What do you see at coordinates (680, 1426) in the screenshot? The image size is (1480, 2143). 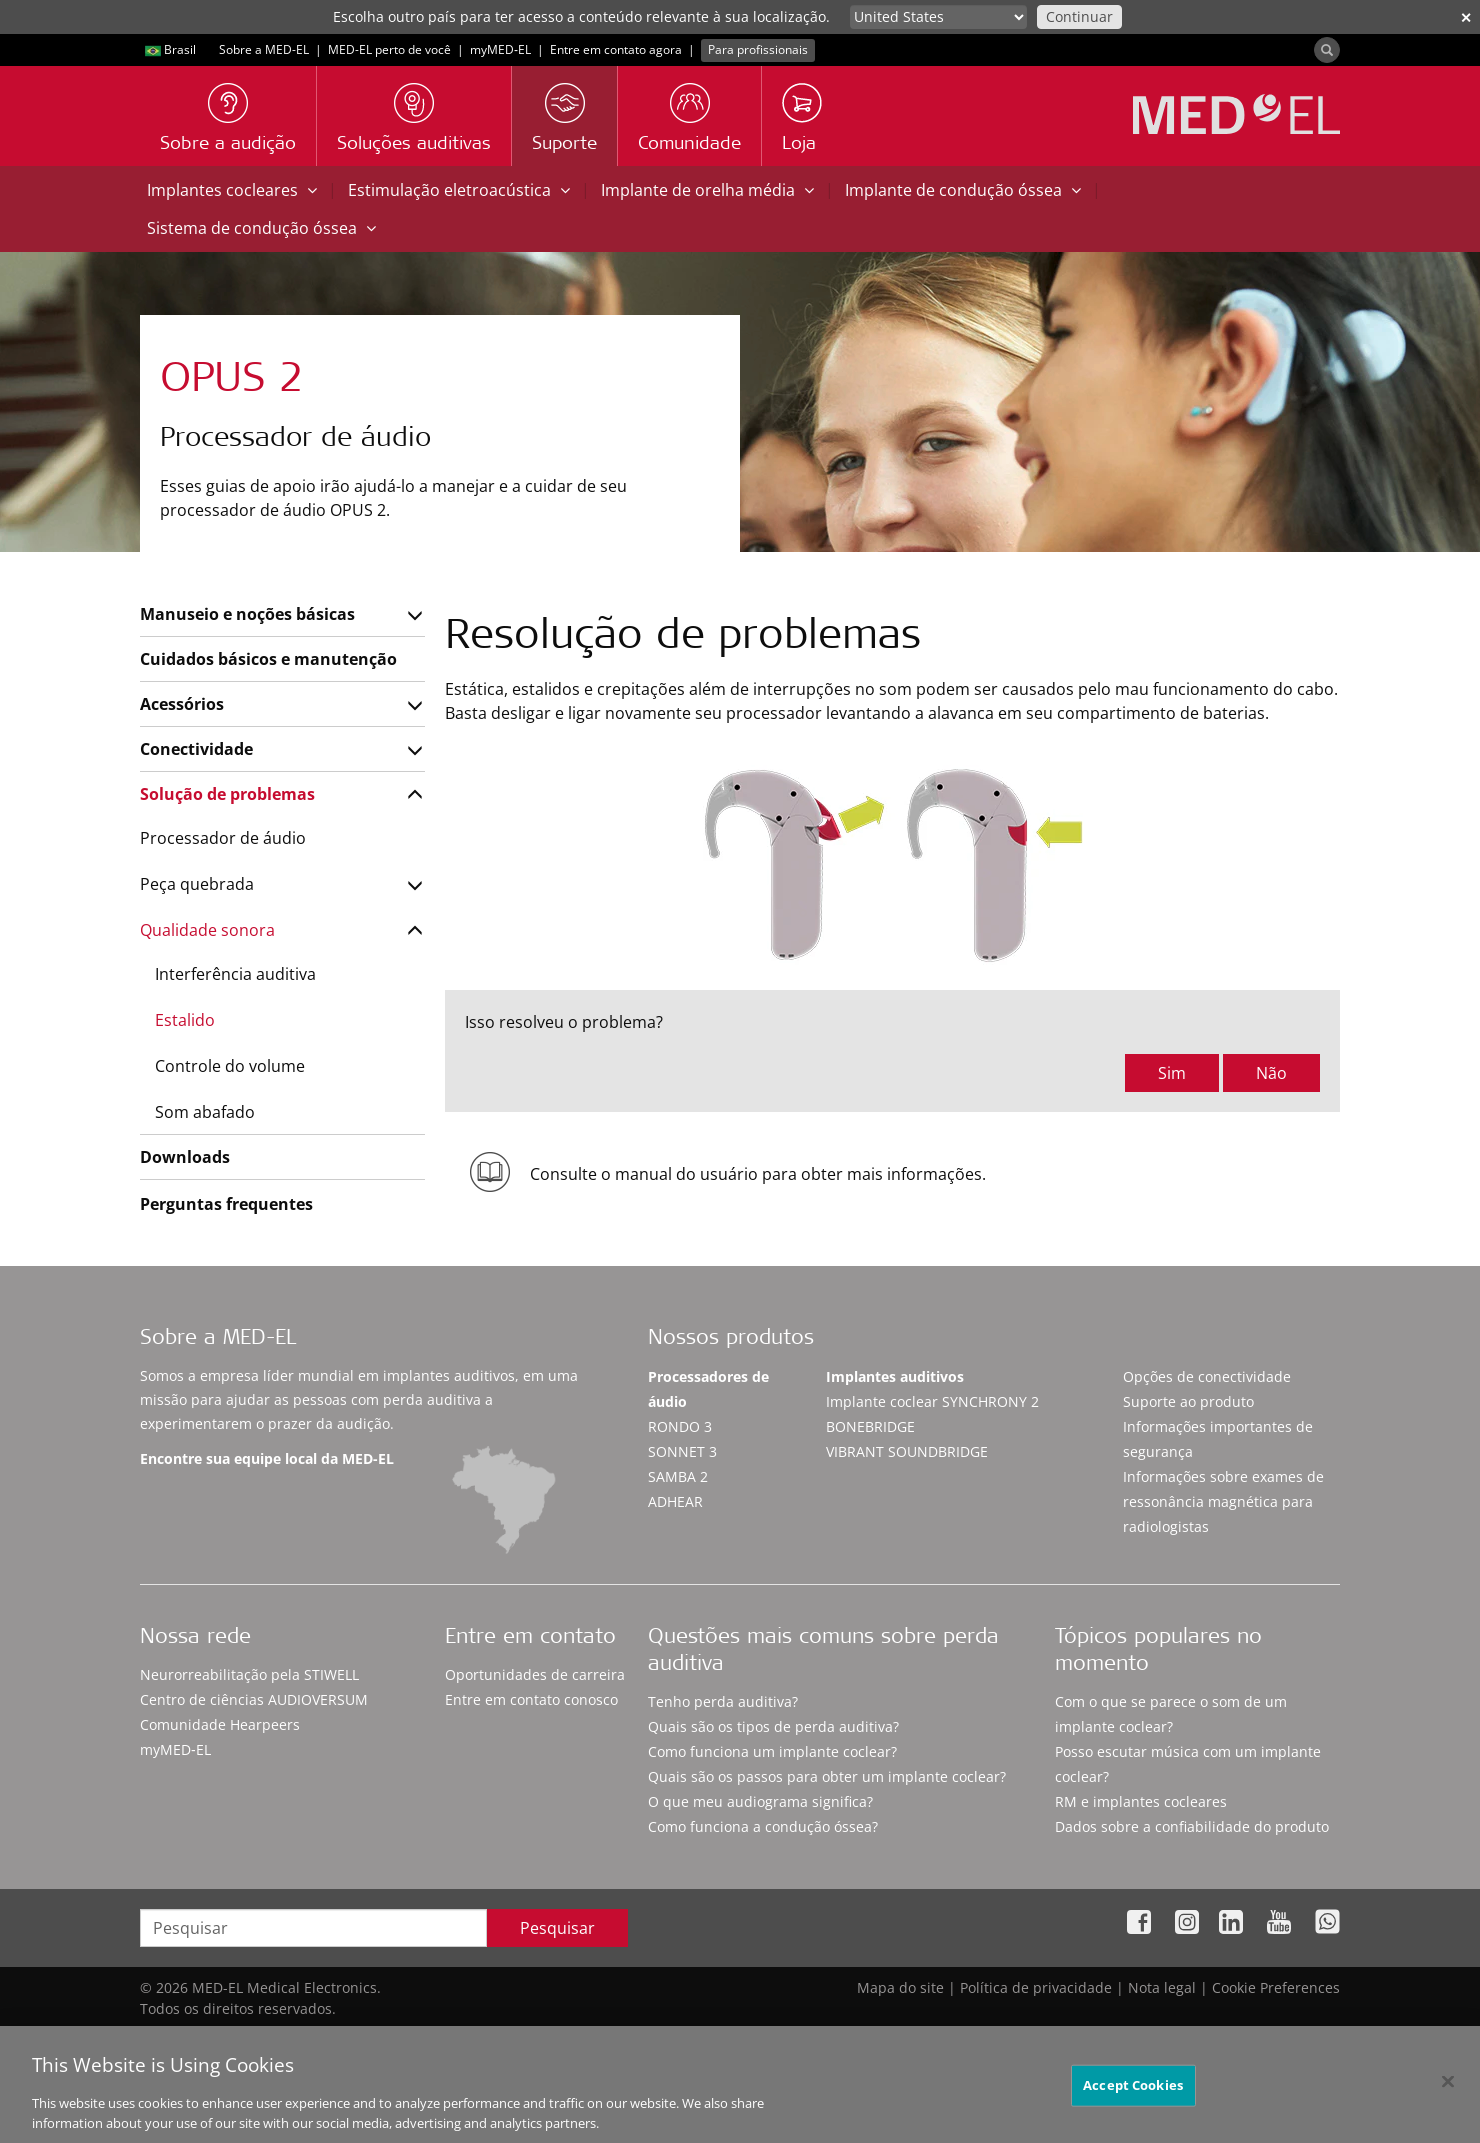 I see `RONDO 3` at bounding box center [680, 1426].